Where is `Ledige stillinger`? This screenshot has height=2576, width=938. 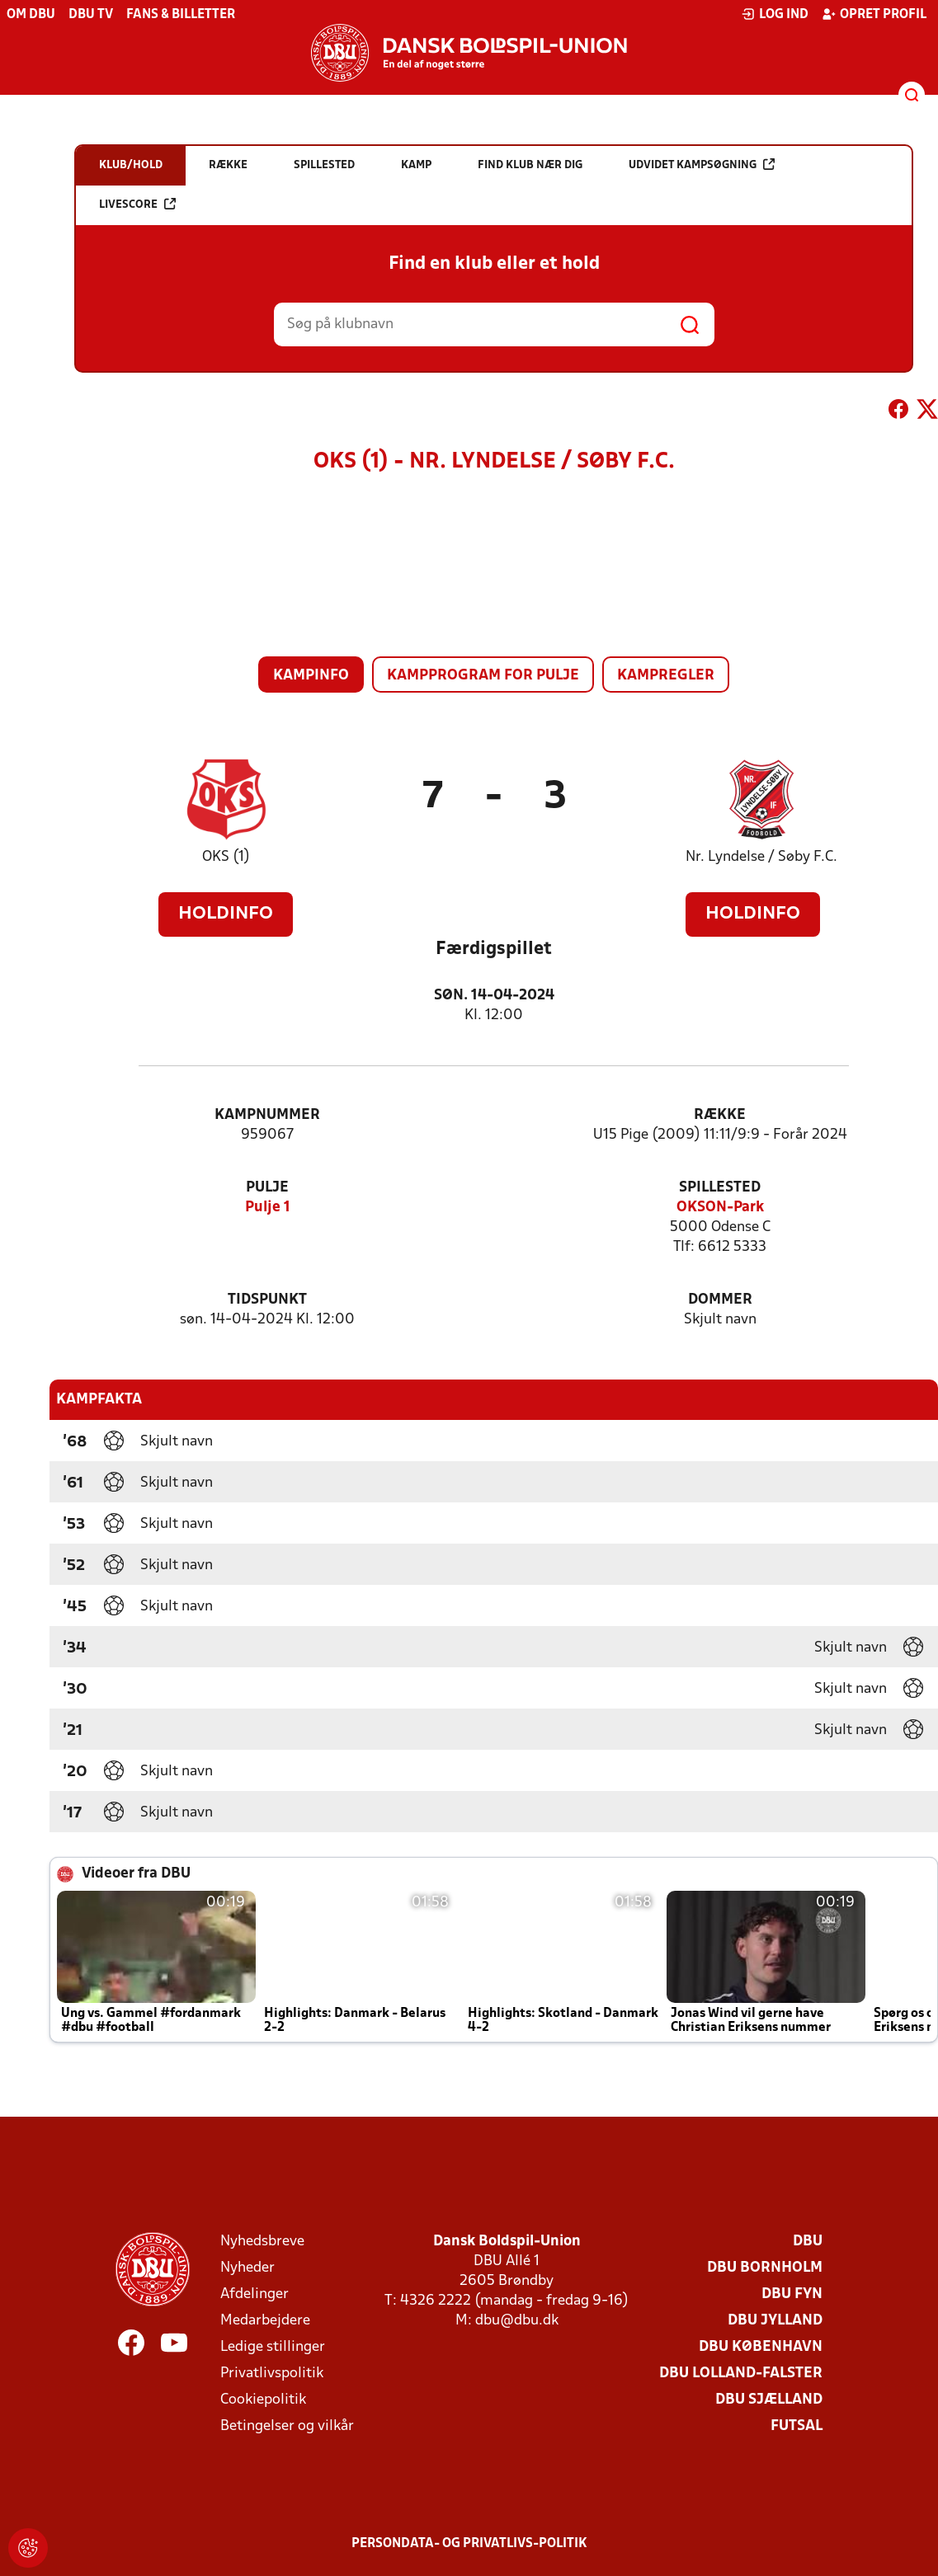
Ledige stillinger is located at coordinates (272, 2347).